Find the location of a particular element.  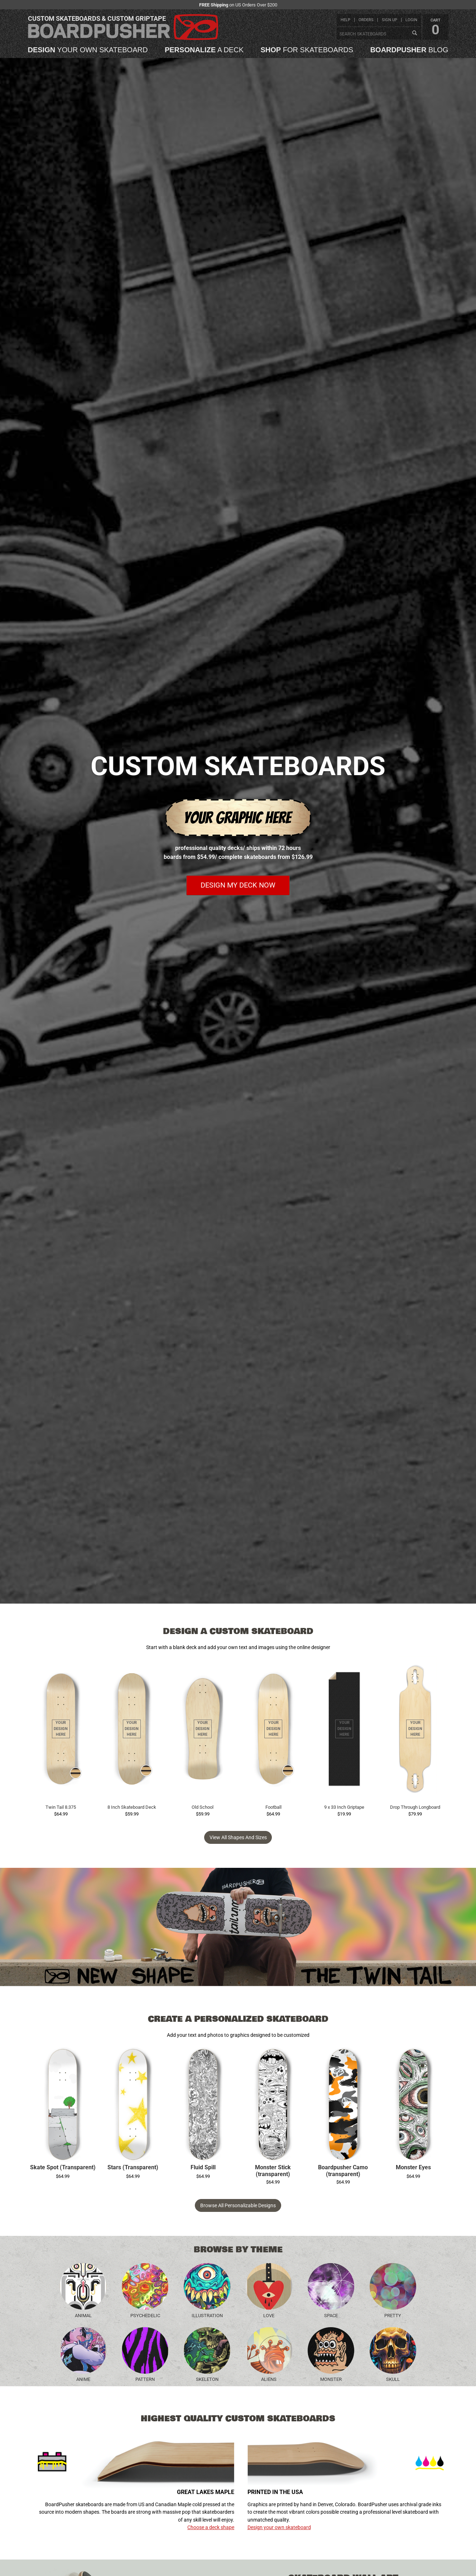

Old School is located at coordinates (202, 1807).